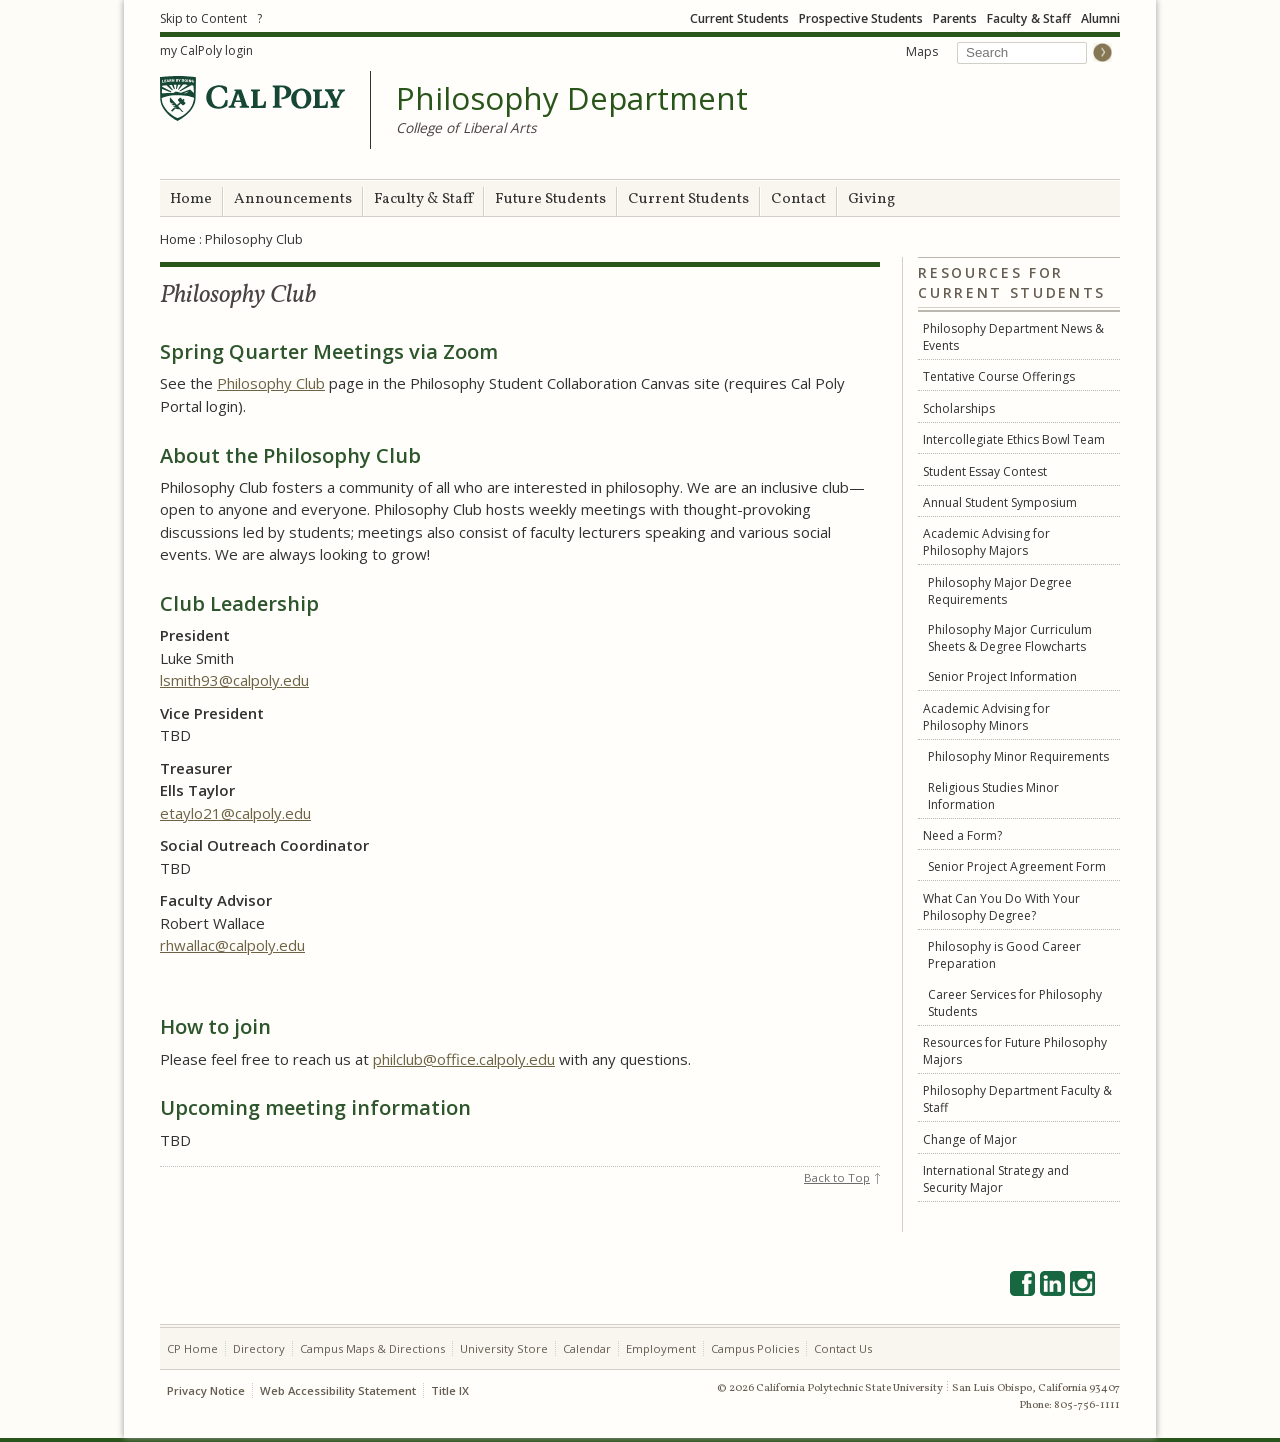  Describe the element at coordinates (985, 471) in the screenshot. I see `Student Essay Contest` at that location.